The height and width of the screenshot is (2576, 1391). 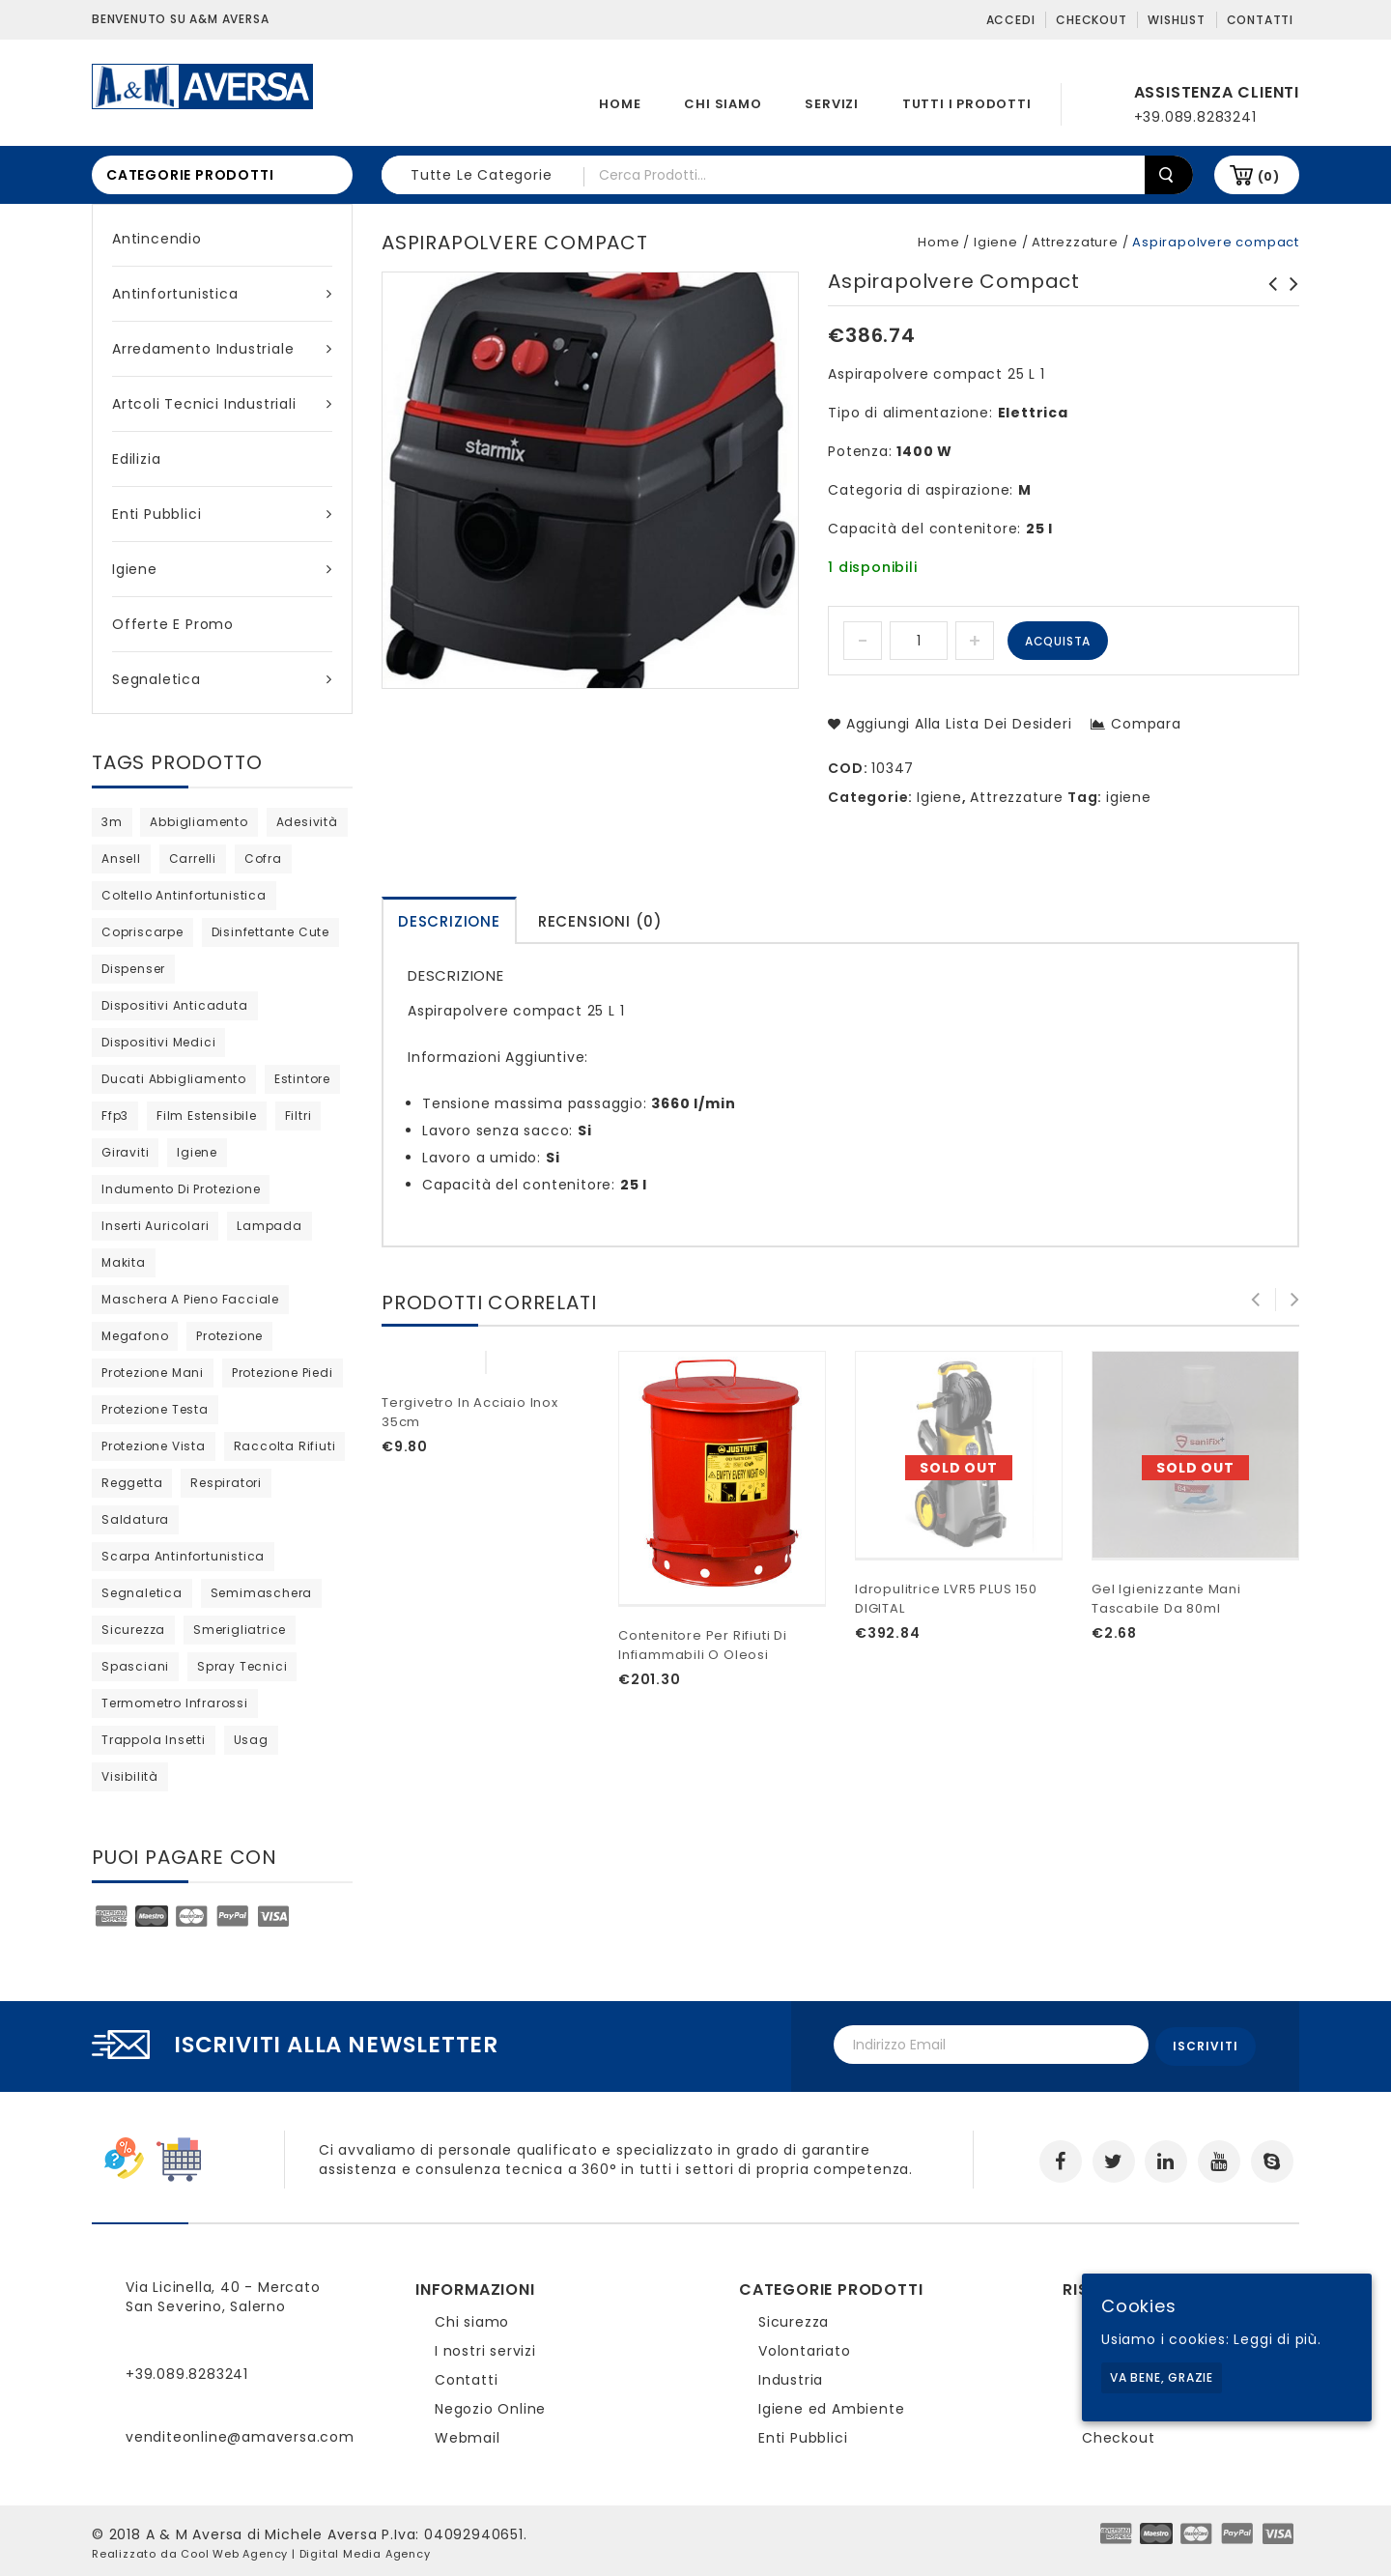 I want to click on filtri [filtri (26 products)], so click(x=298, y=1115).